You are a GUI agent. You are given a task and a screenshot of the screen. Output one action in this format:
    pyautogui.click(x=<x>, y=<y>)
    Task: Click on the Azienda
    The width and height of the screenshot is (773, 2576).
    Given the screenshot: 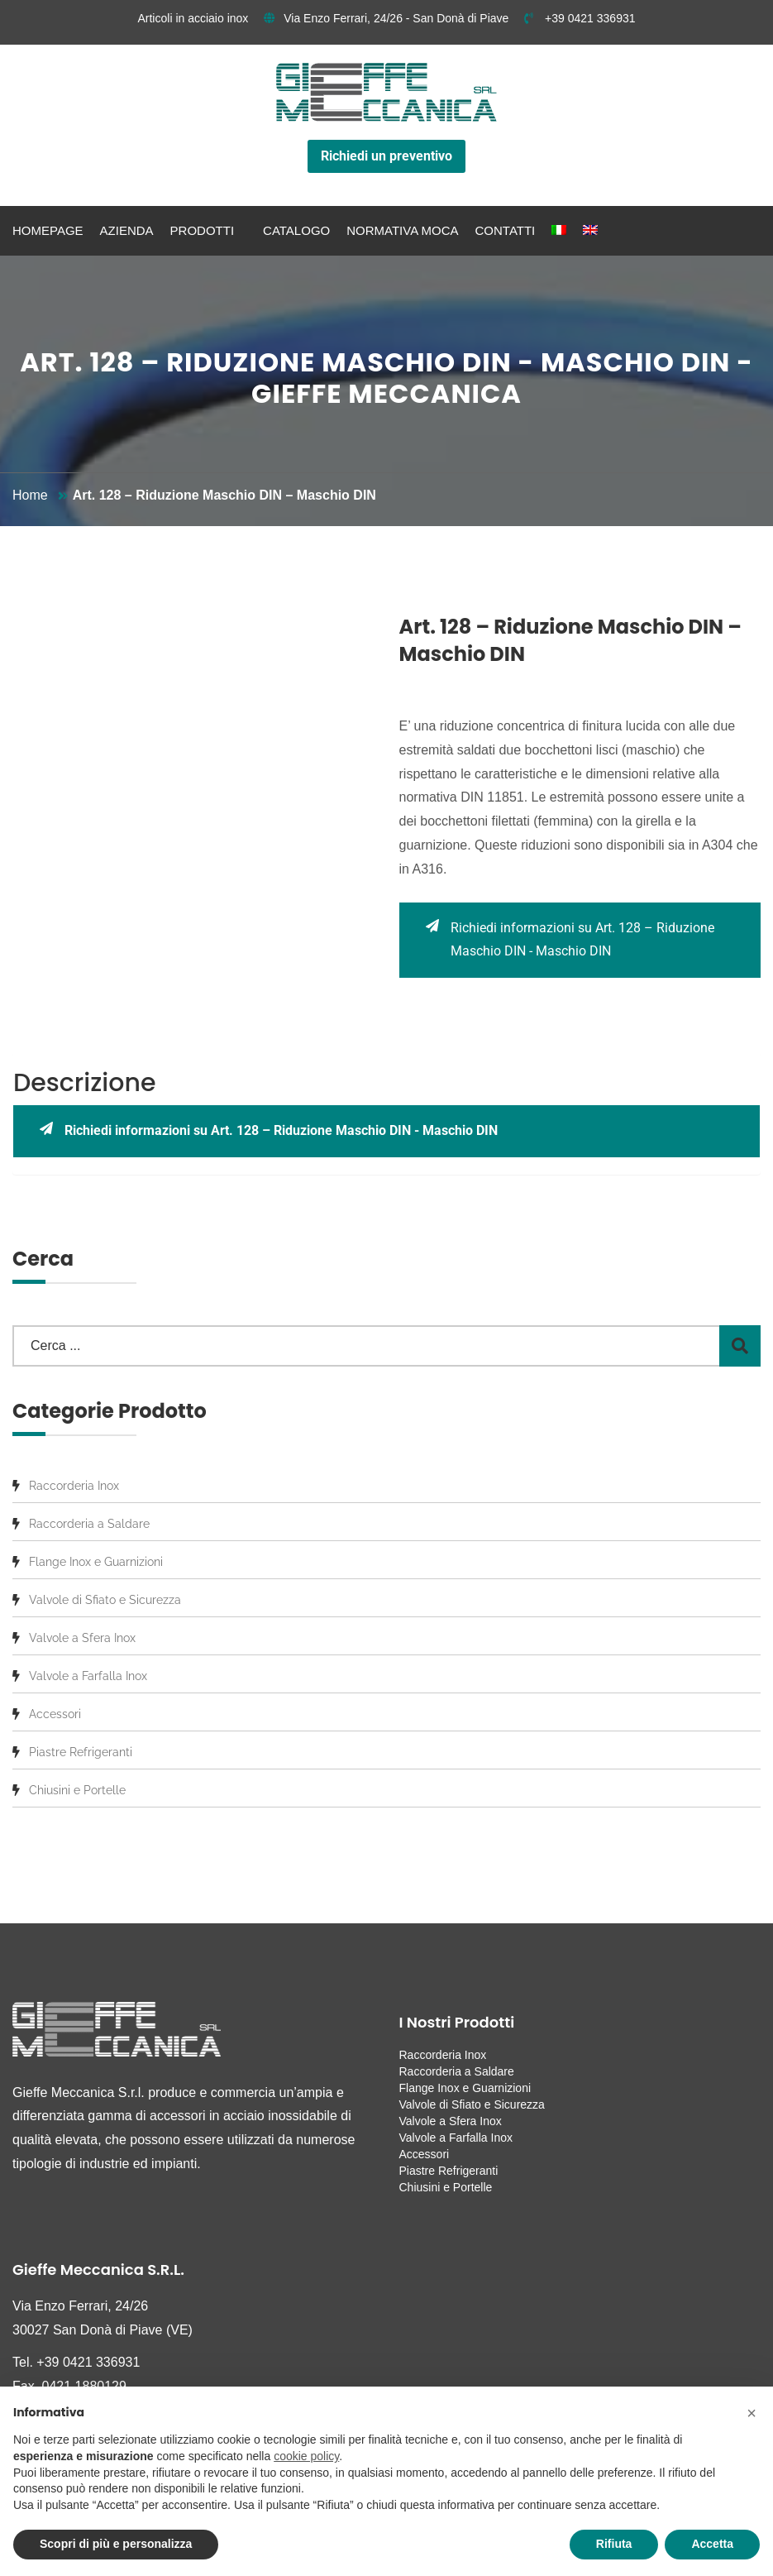 What is the action you would take?
    pyautogui.click(x=127, y=230)
    